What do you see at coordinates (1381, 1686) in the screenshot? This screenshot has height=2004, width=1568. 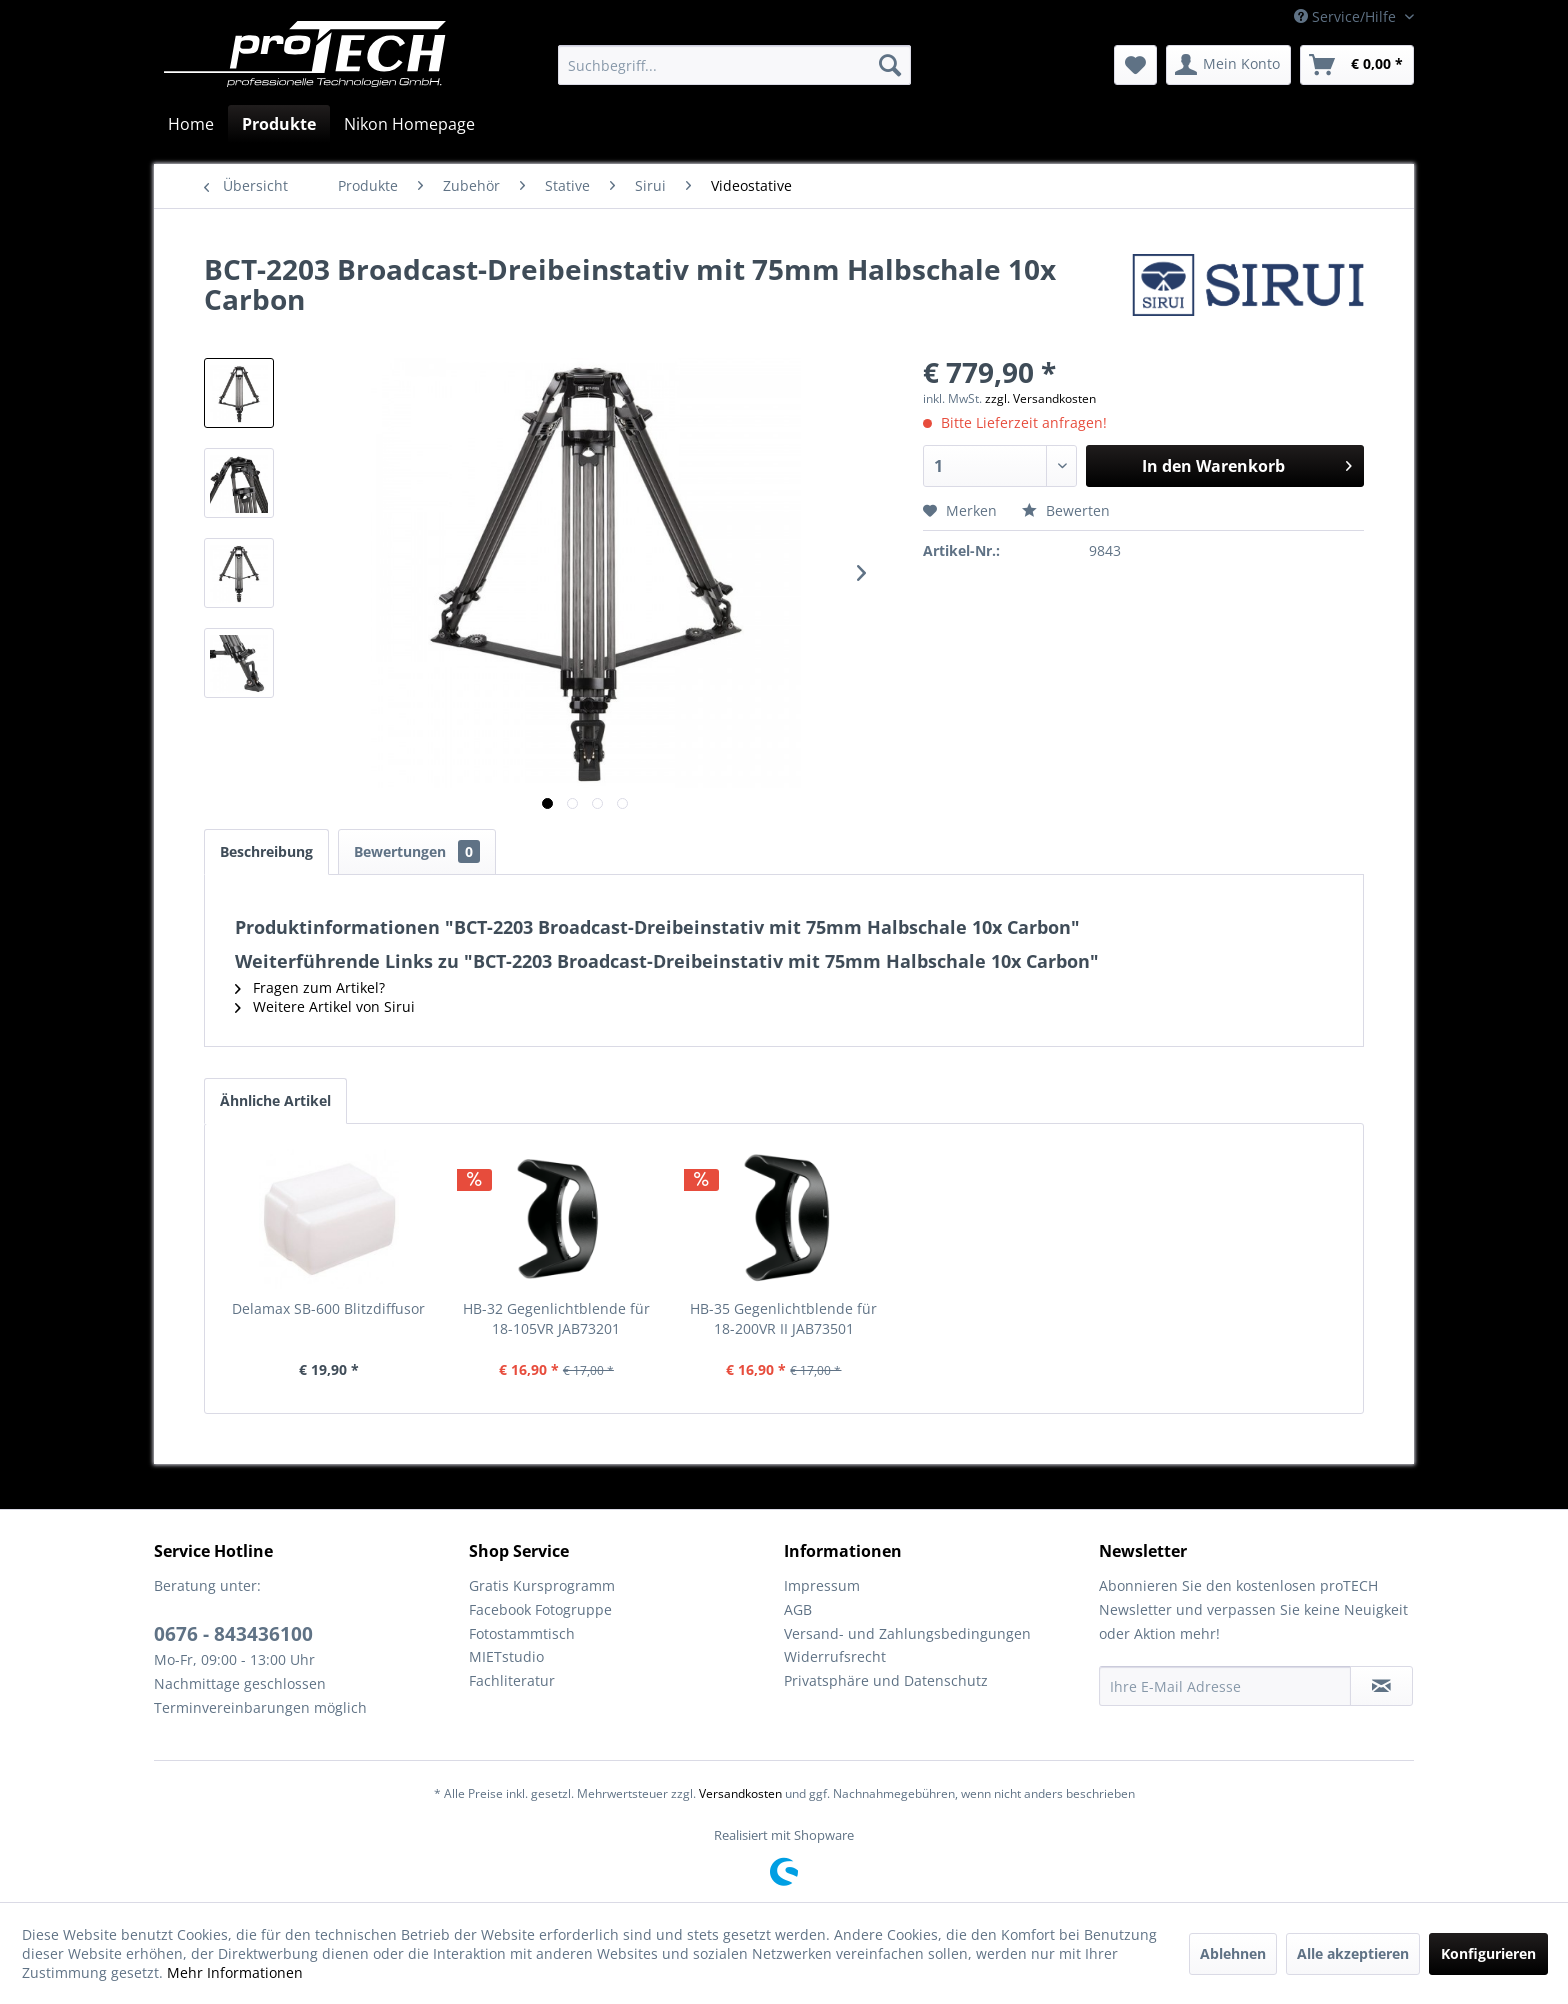 I see `[Newsletter abonnieren]` at bounding box center [1381, 1686].